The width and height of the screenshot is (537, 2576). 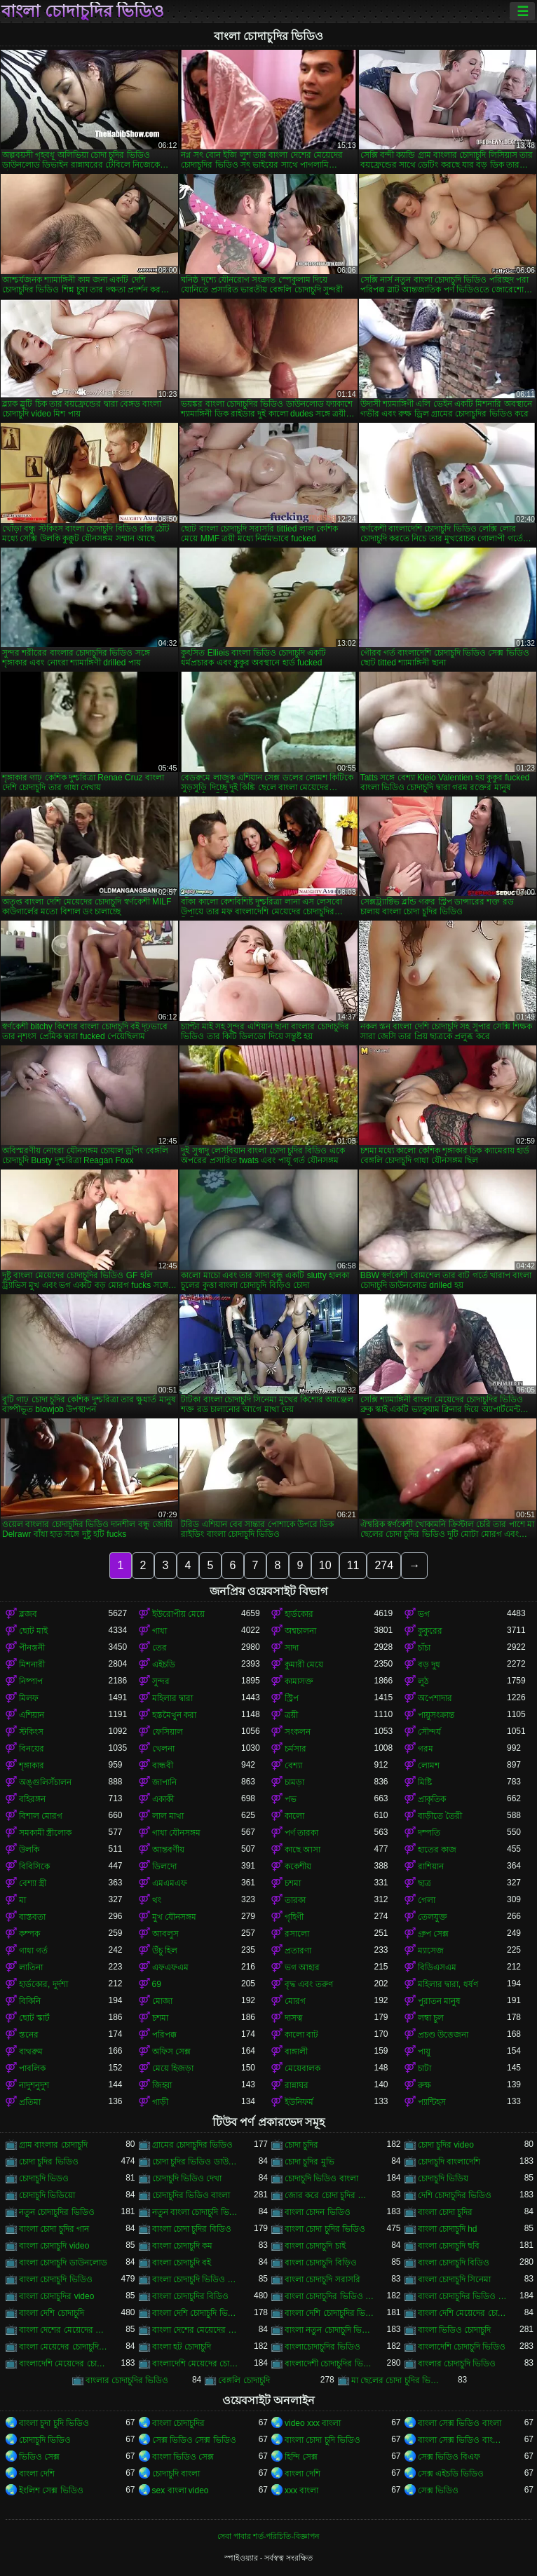 What do you see at coordinates (322, 2347) in the screenshot?
I see `বাংলাচোদাচুদির ভিডিও` at bounding box center [322, 2347].